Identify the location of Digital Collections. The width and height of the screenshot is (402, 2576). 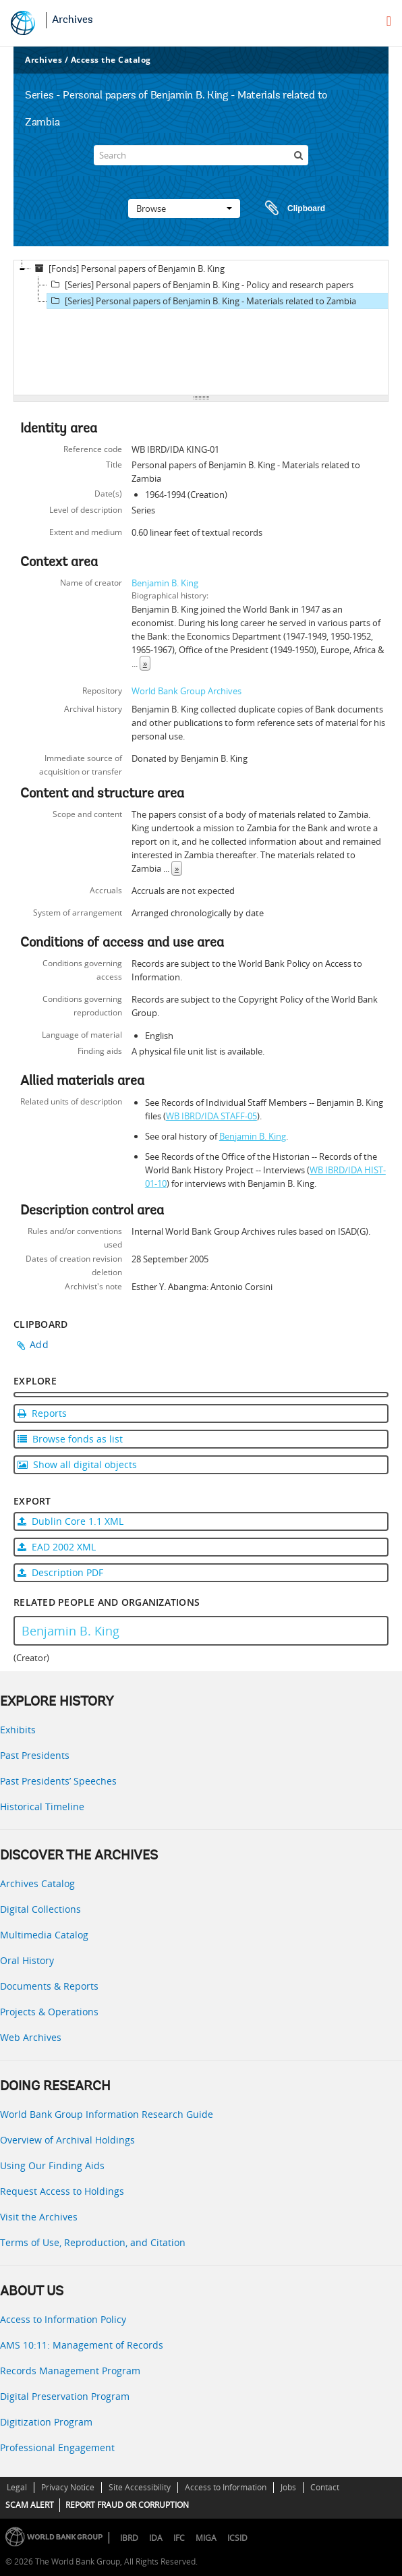
(40, 1909).